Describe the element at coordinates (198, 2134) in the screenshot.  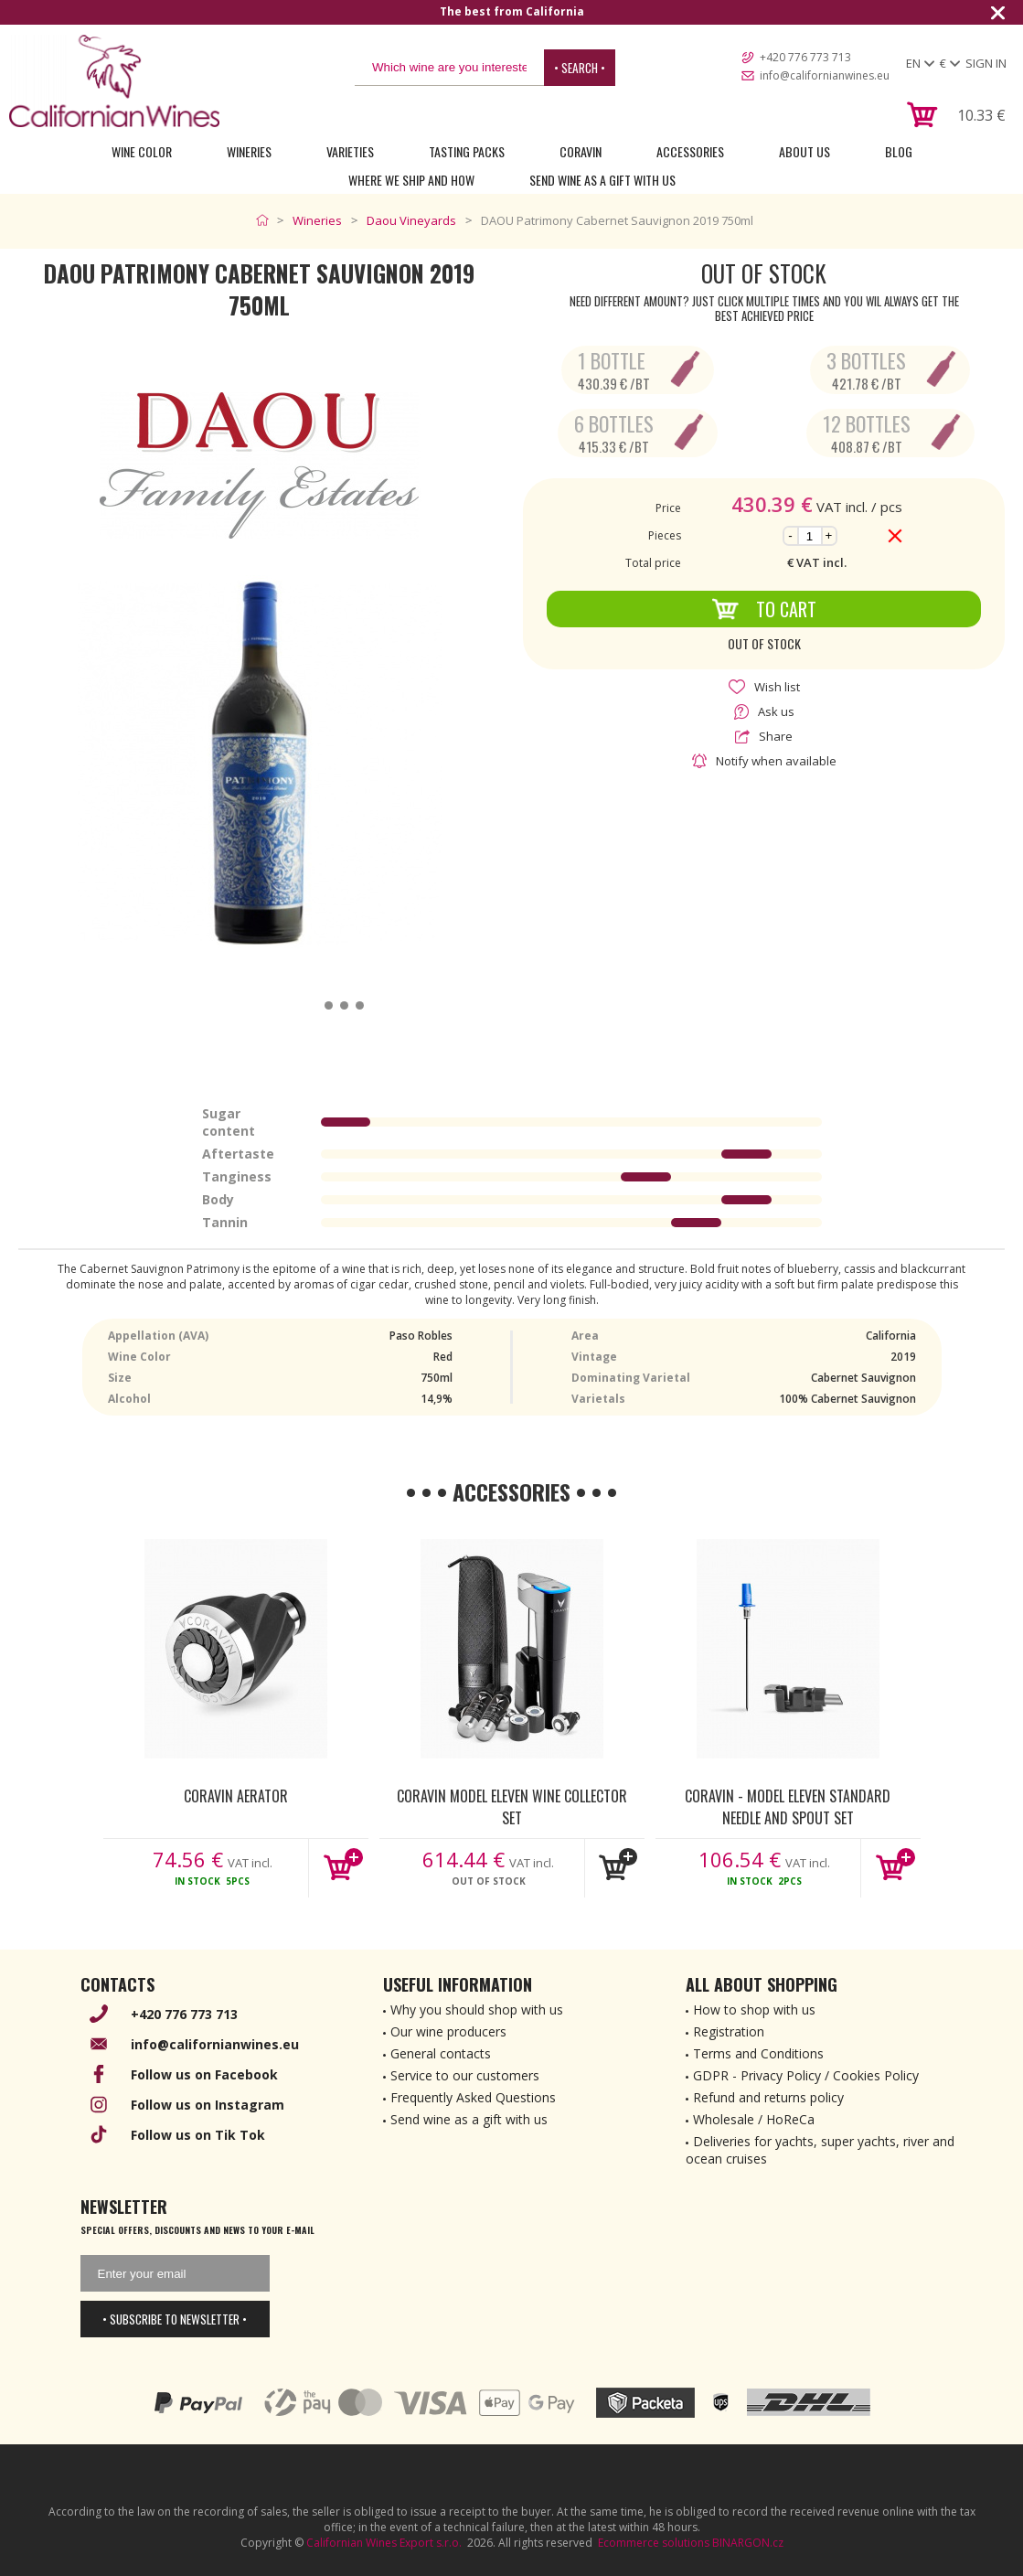
I see `Follow us on Tik Tok` at that location.